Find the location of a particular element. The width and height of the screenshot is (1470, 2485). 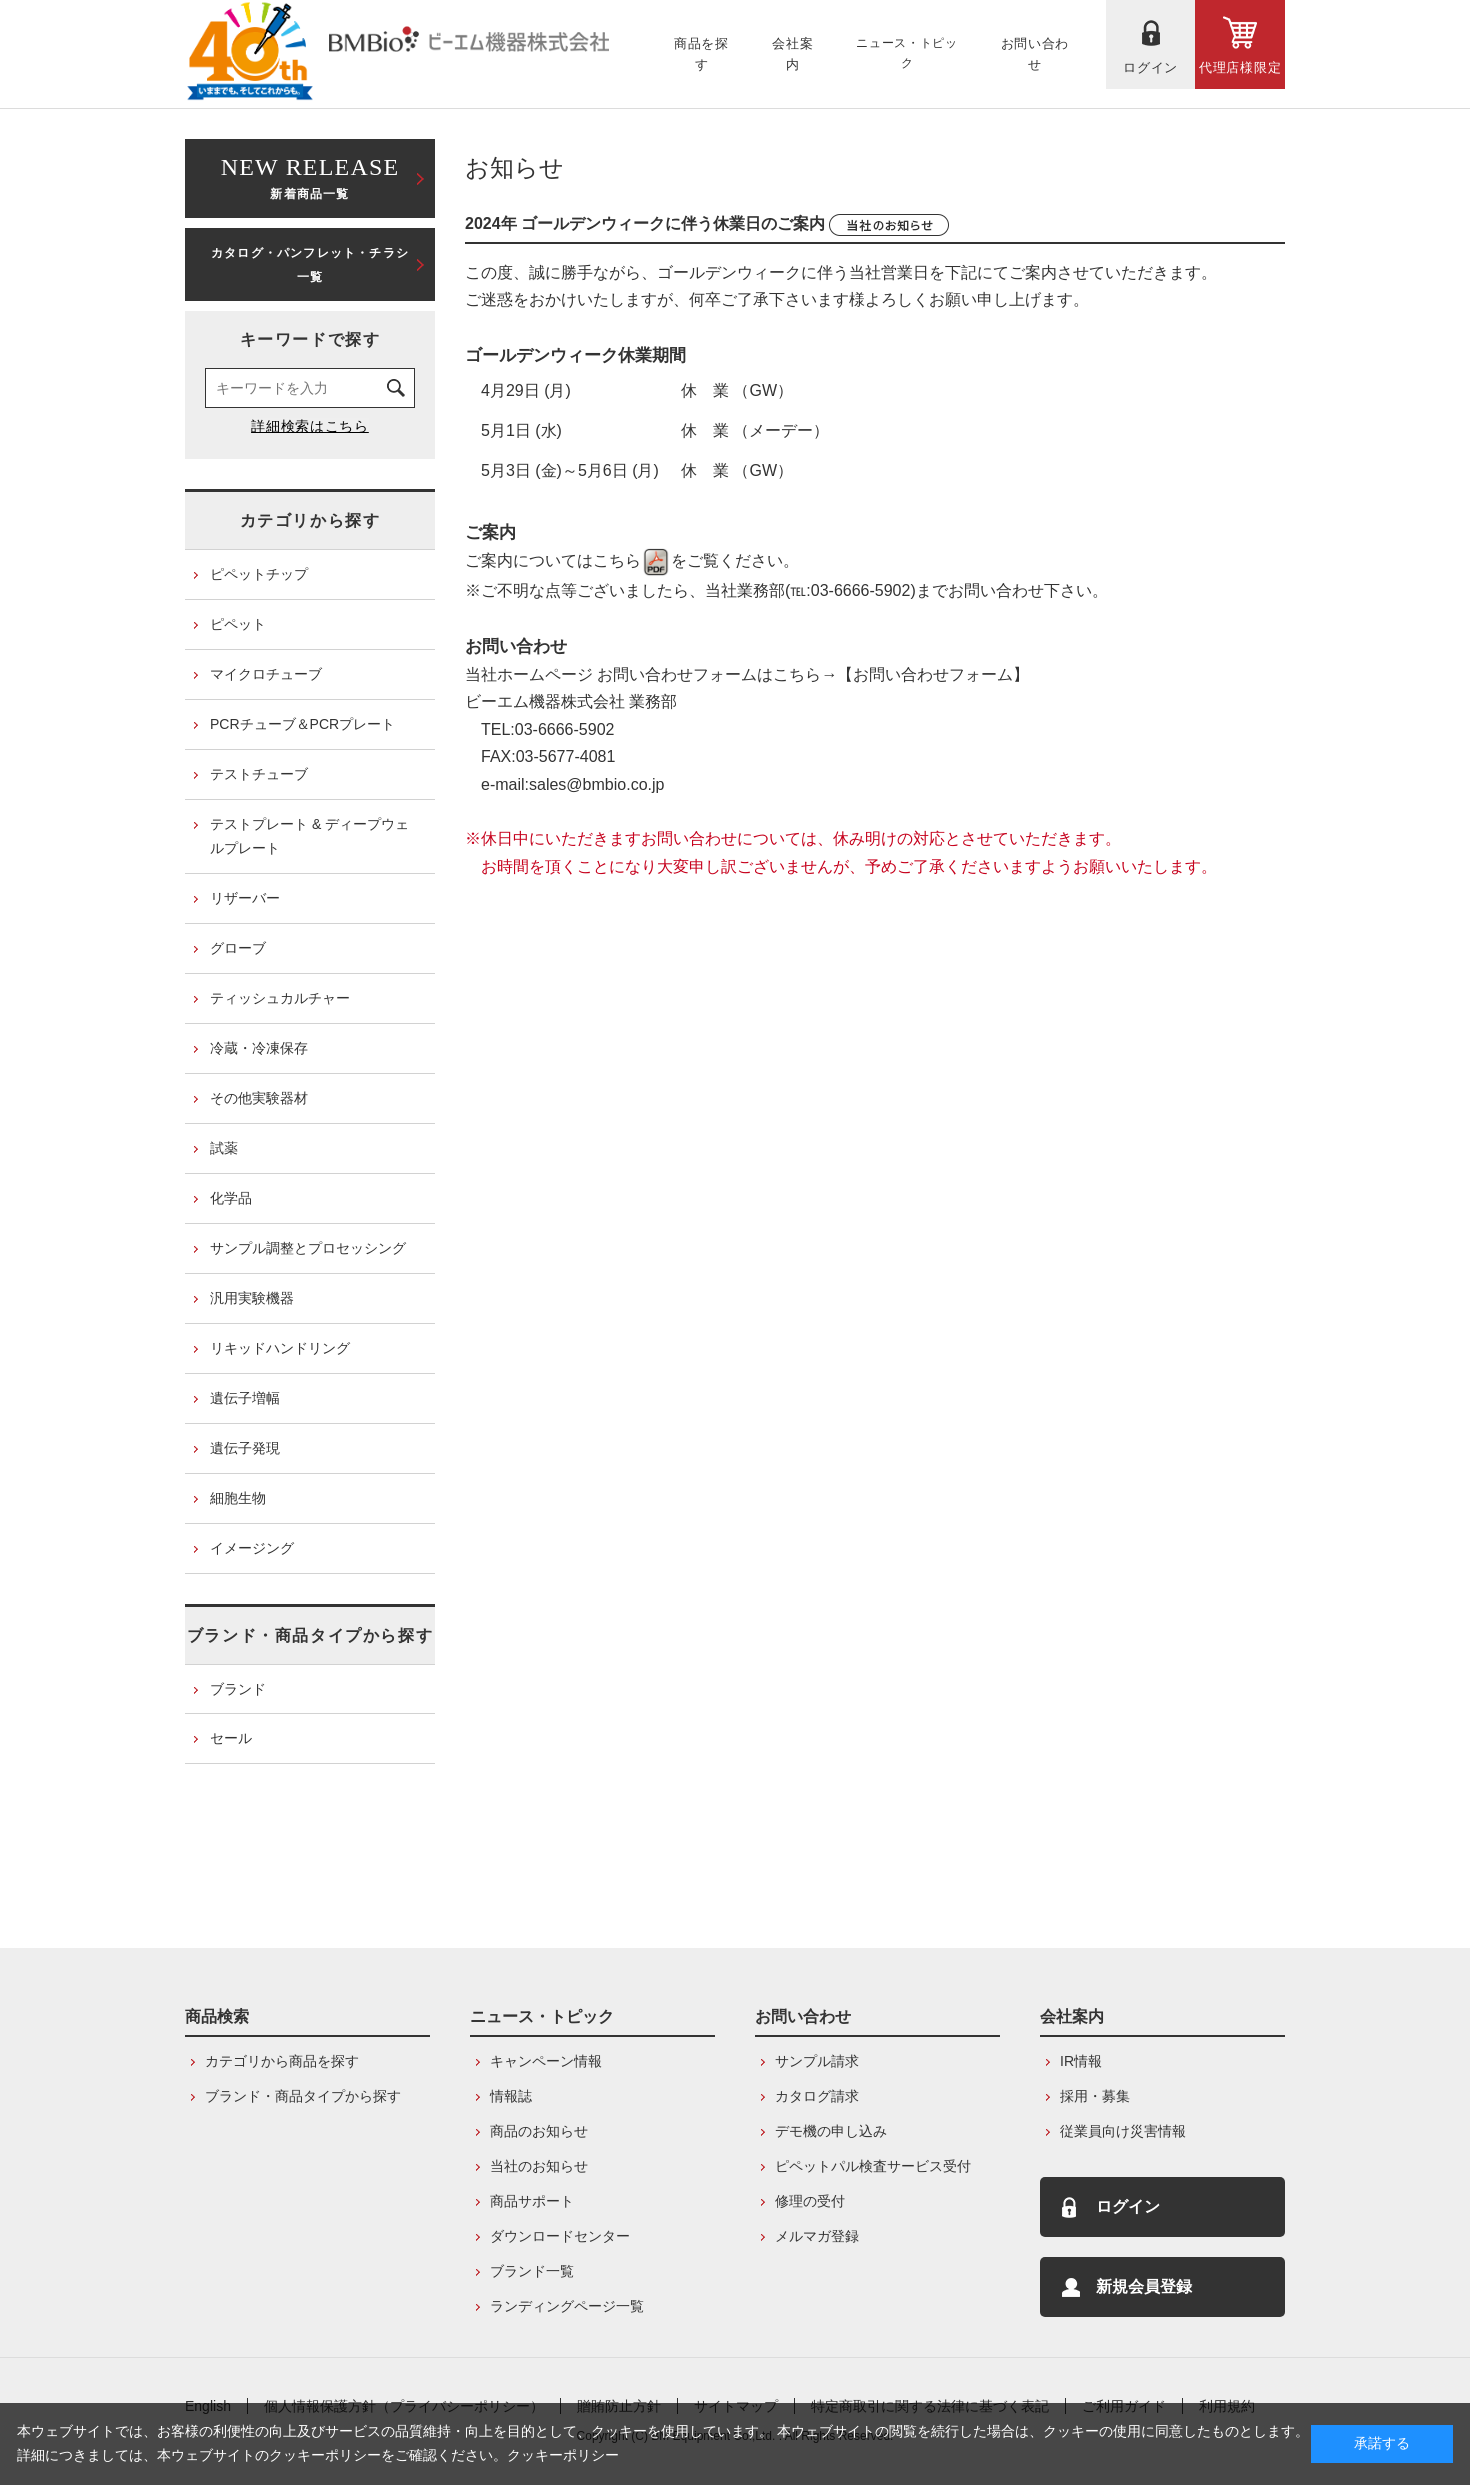

サンプル請求 is located at coordinates (817, 2061).